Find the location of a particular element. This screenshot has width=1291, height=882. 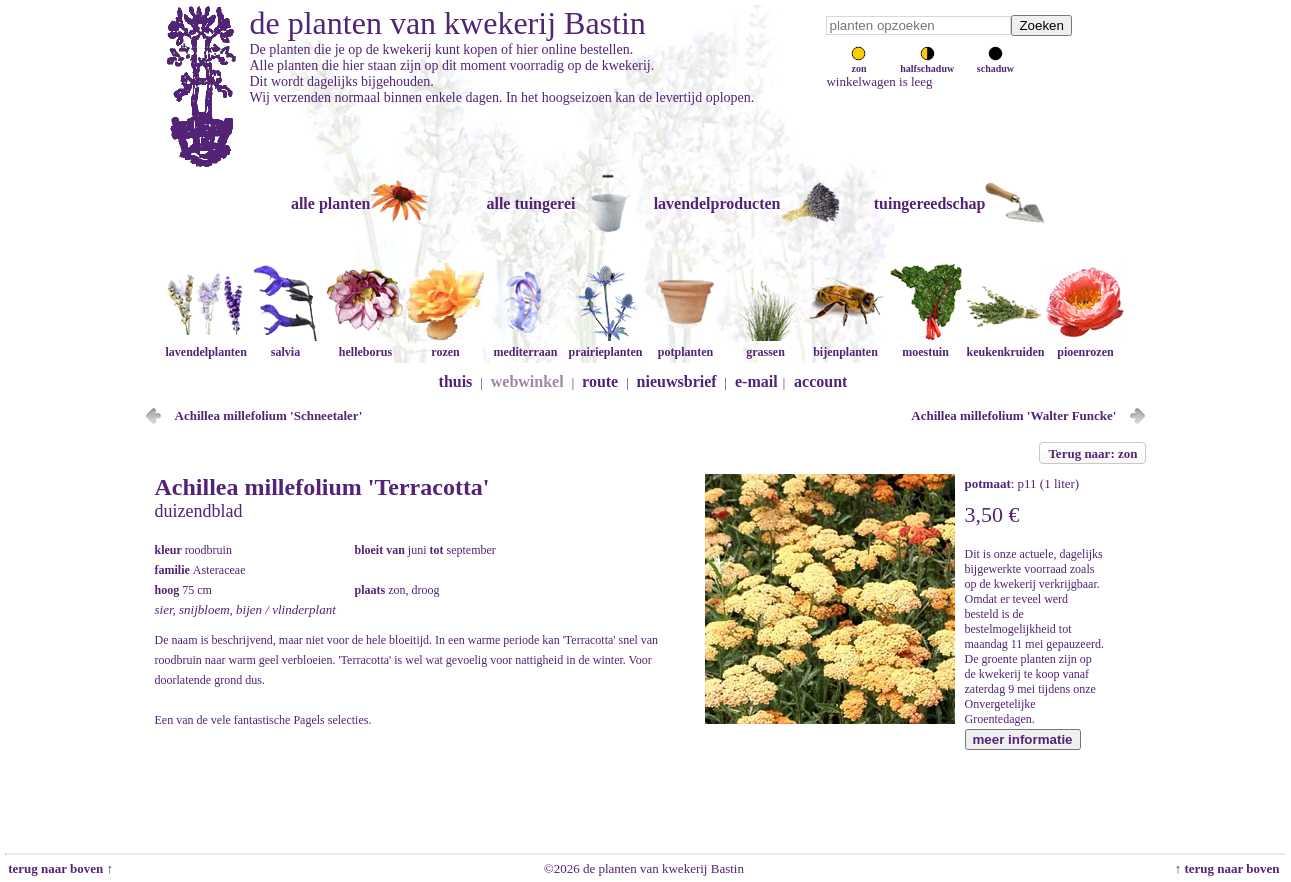

route is located at coordinates (600, 381).